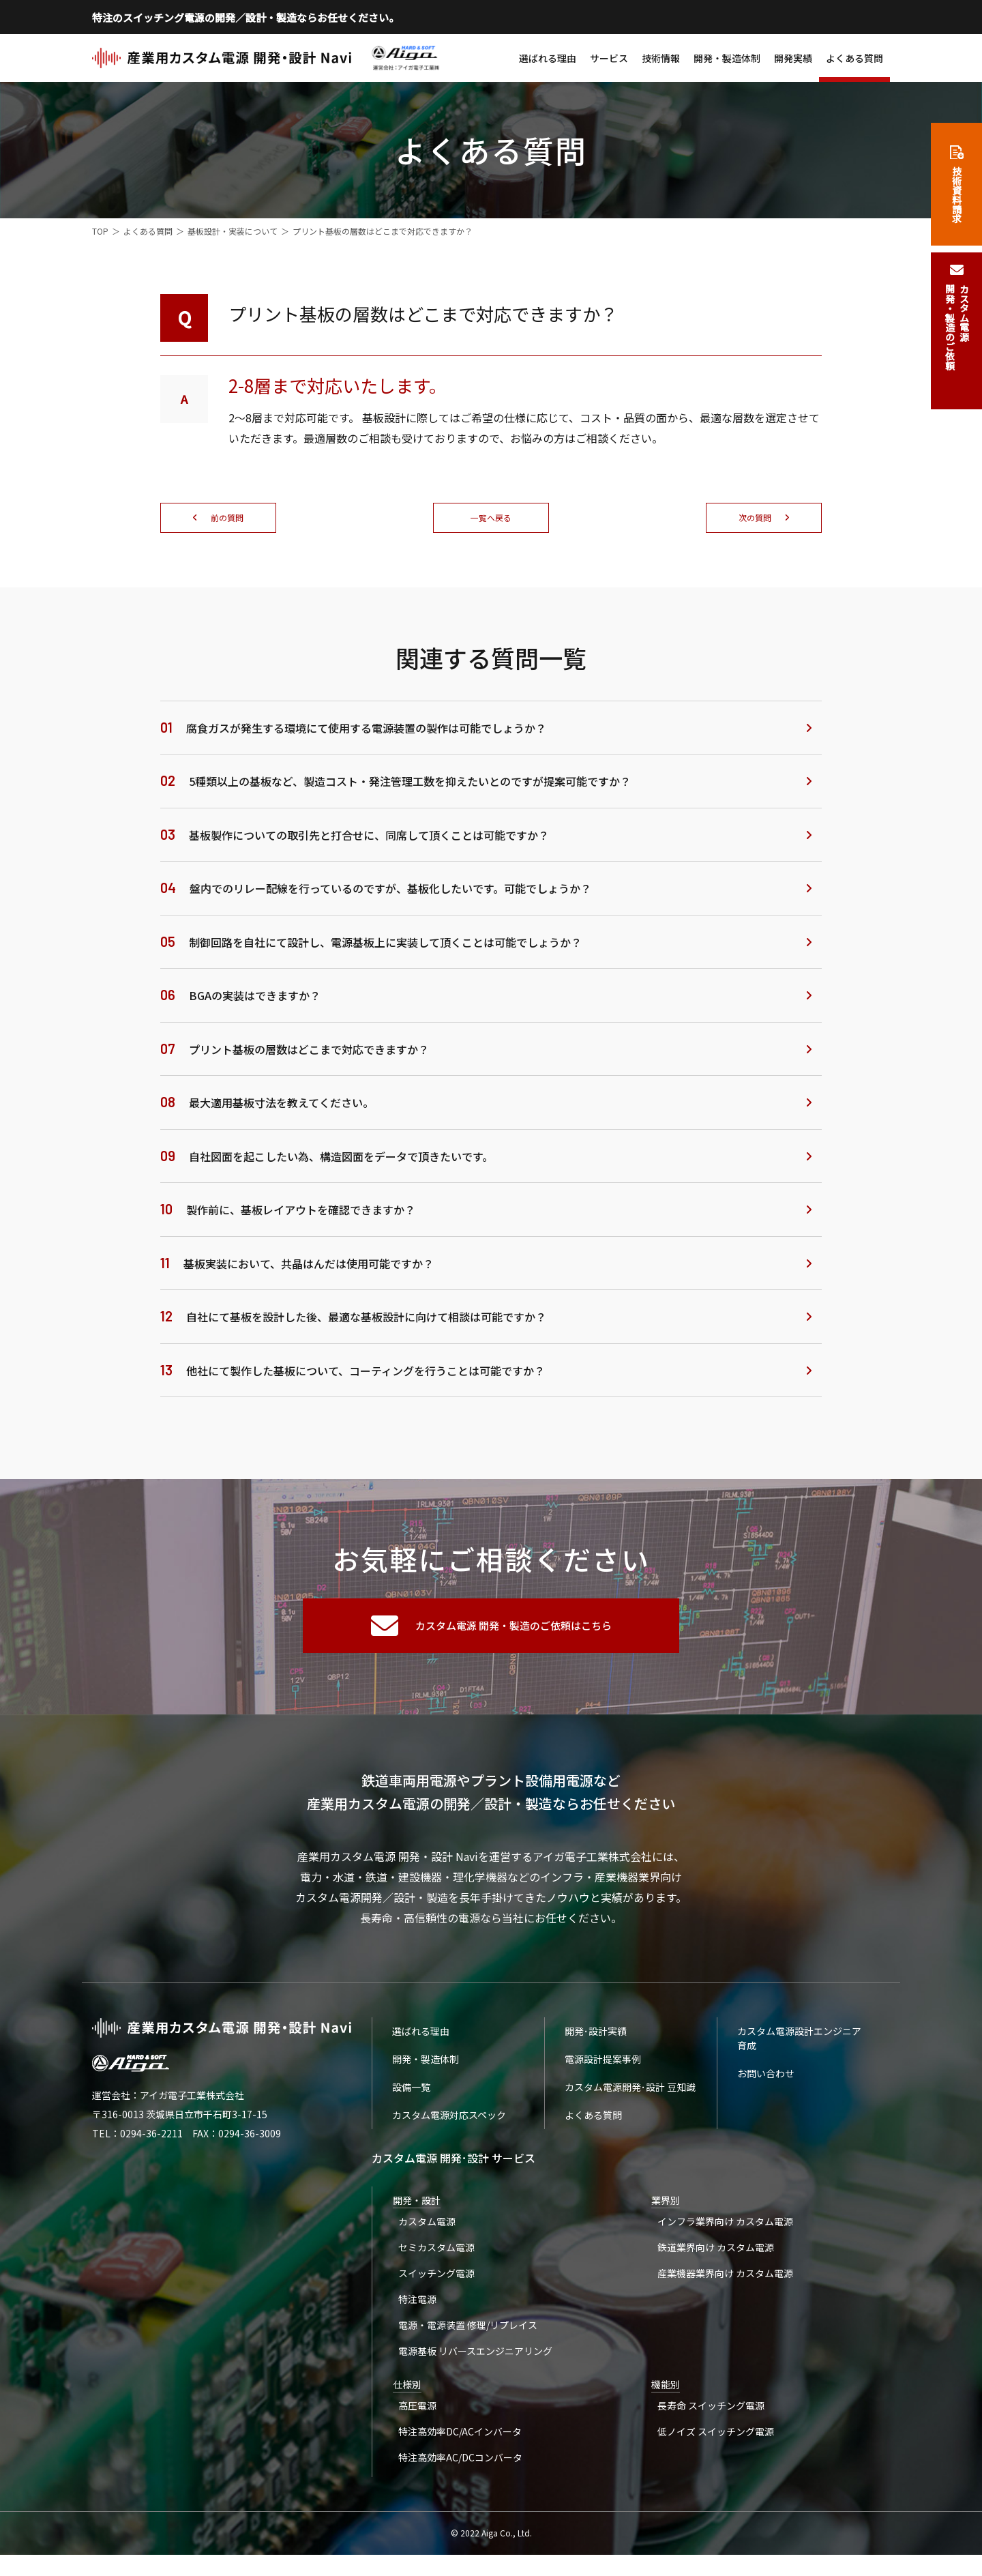  I want to click on 選ばれる理由, so click(547, 58).